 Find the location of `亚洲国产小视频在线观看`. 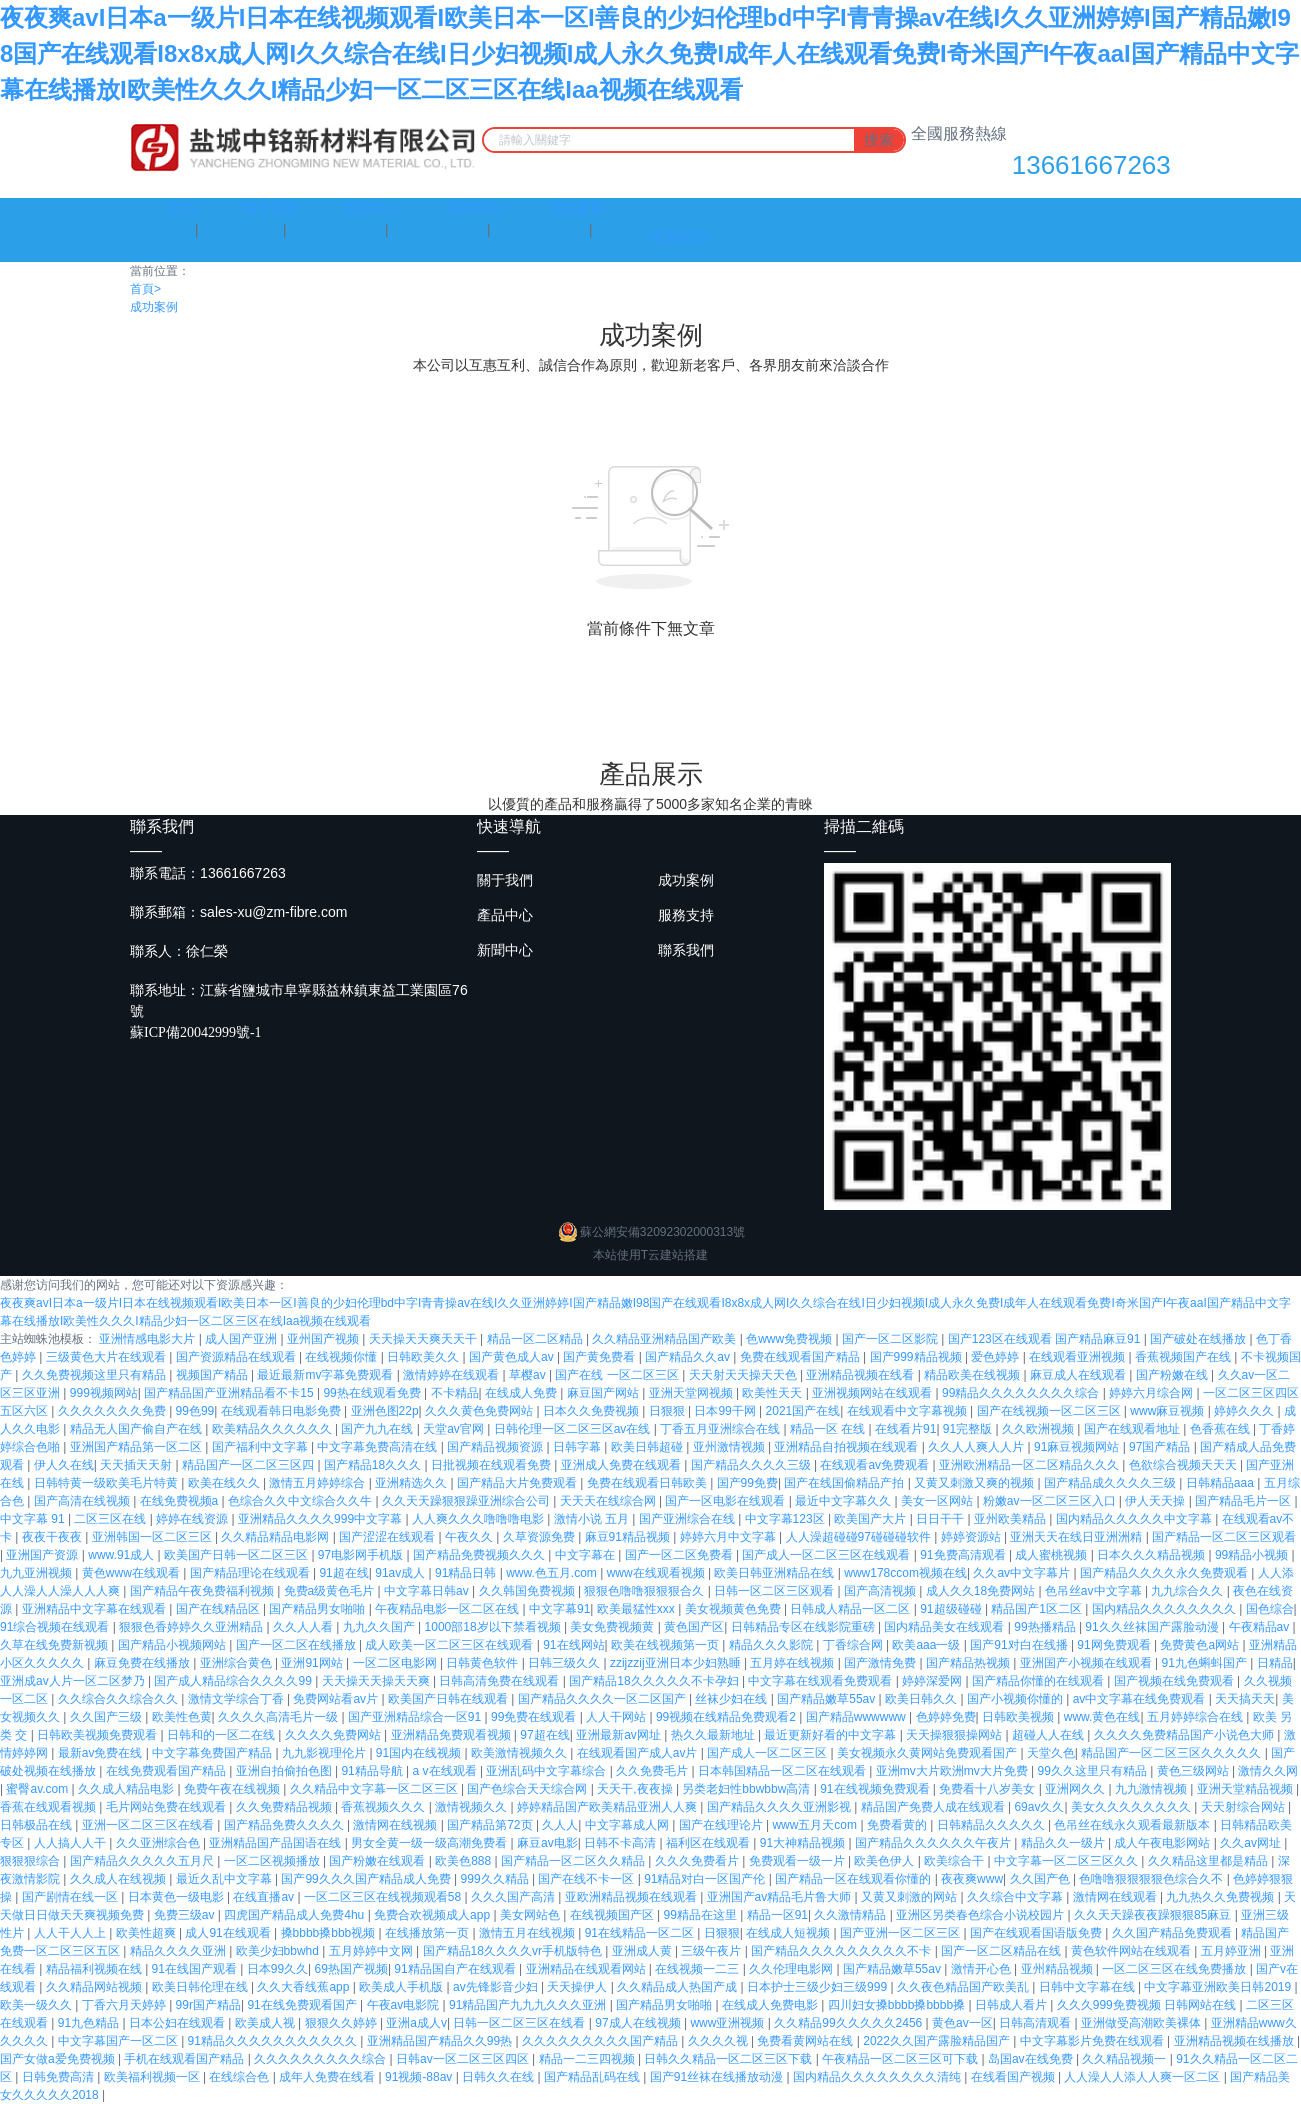

亚洲国产小视频在线观看 is located at coordinates (1087, 1663).